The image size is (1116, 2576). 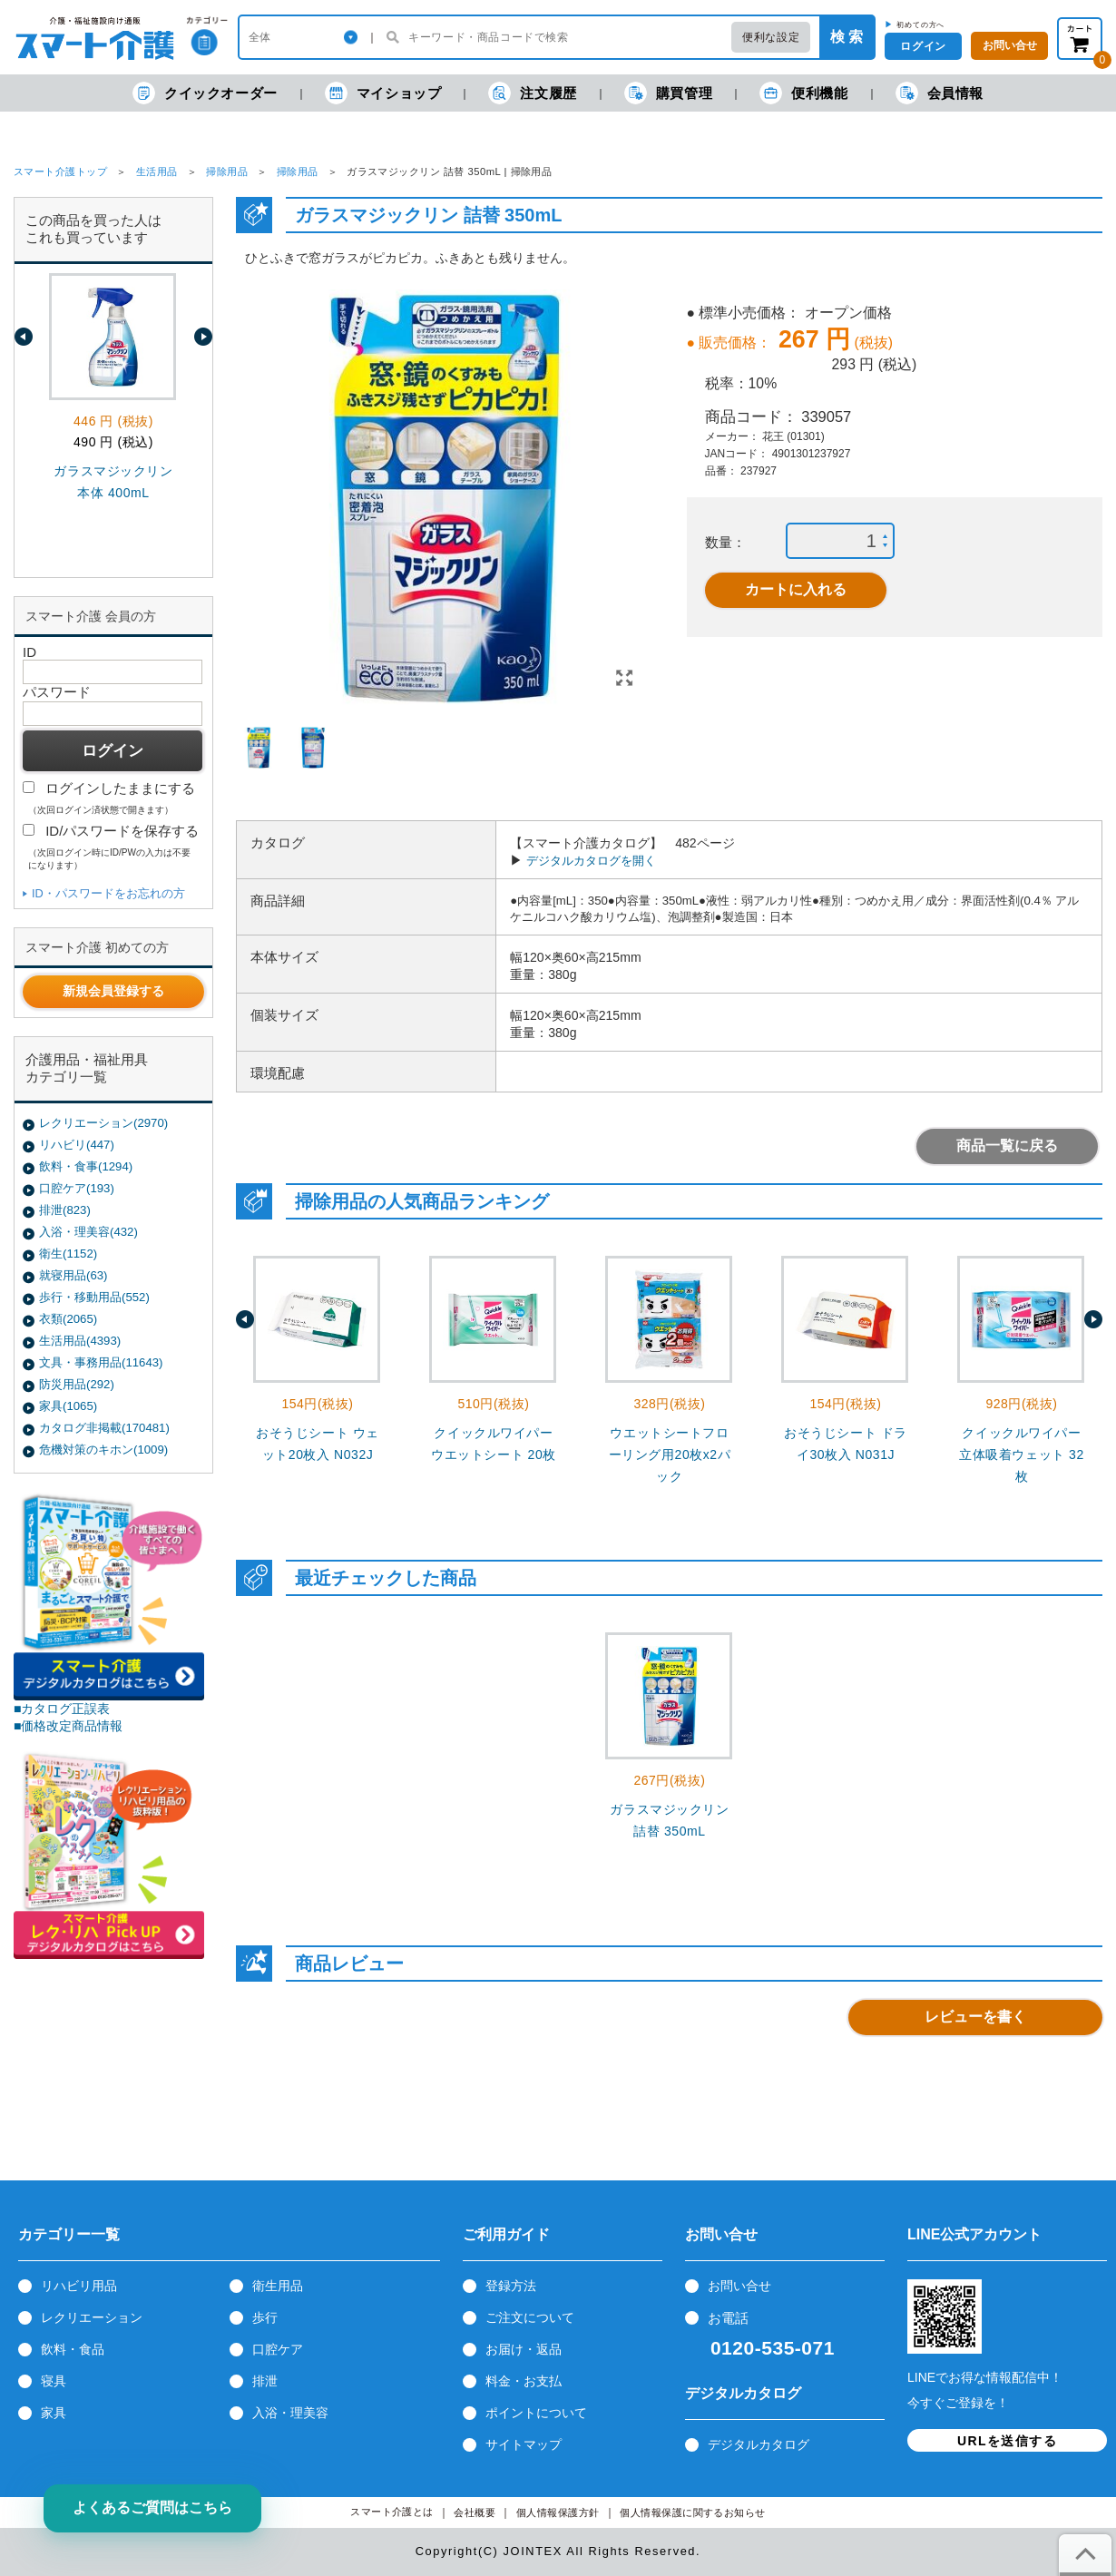 I want to click on お届け・返品, so click(x=523, y=2349).